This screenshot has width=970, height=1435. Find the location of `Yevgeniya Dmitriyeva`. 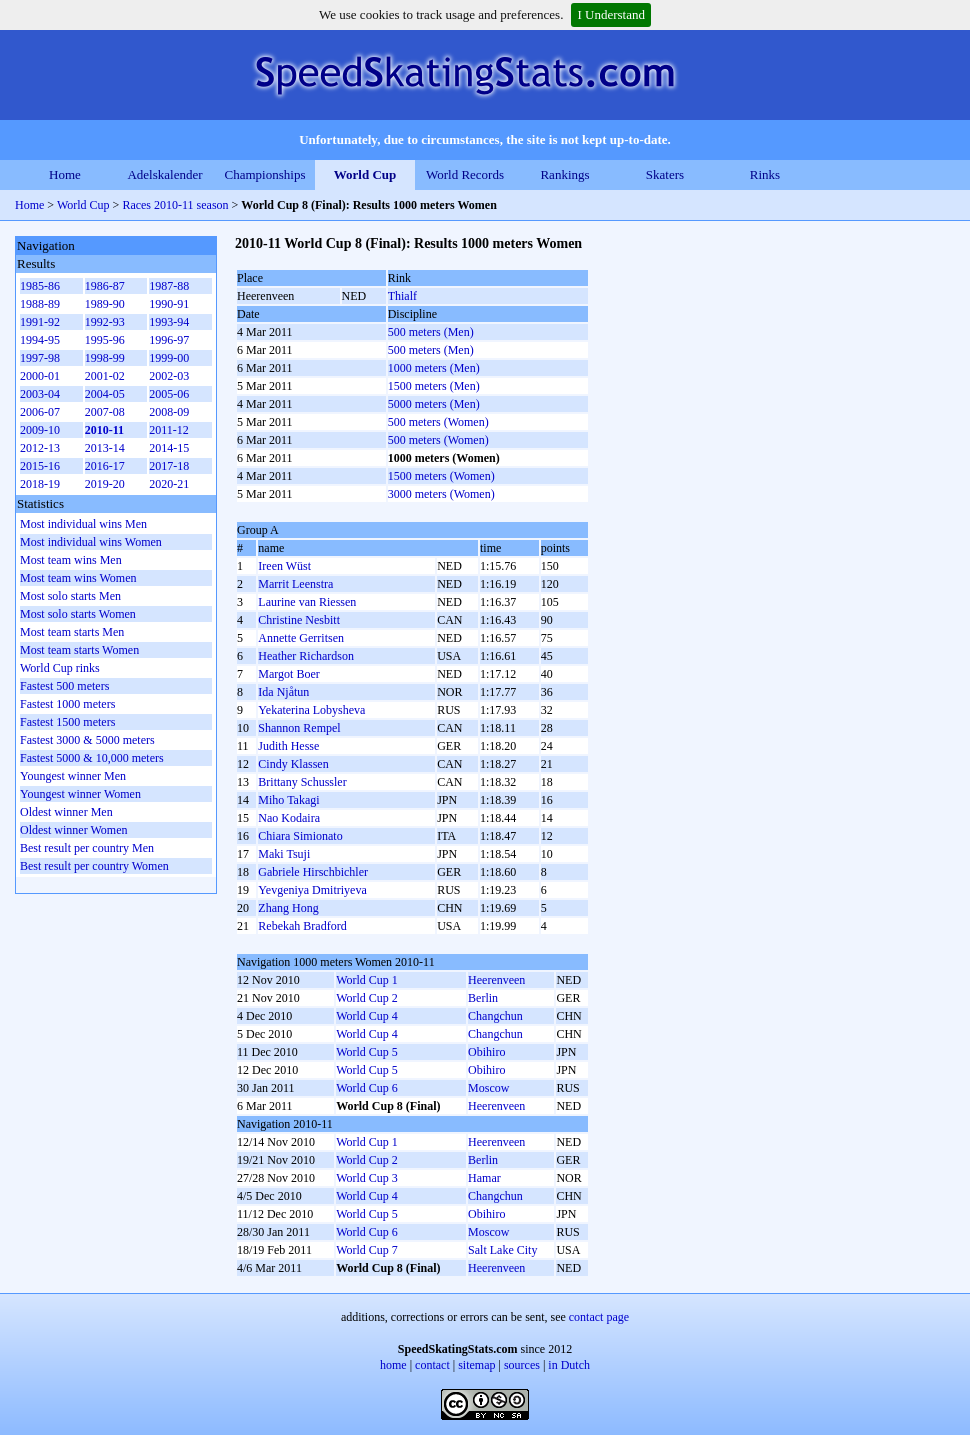

Yevgeniya Dmitriyeva is located at coordinates (312, 890).